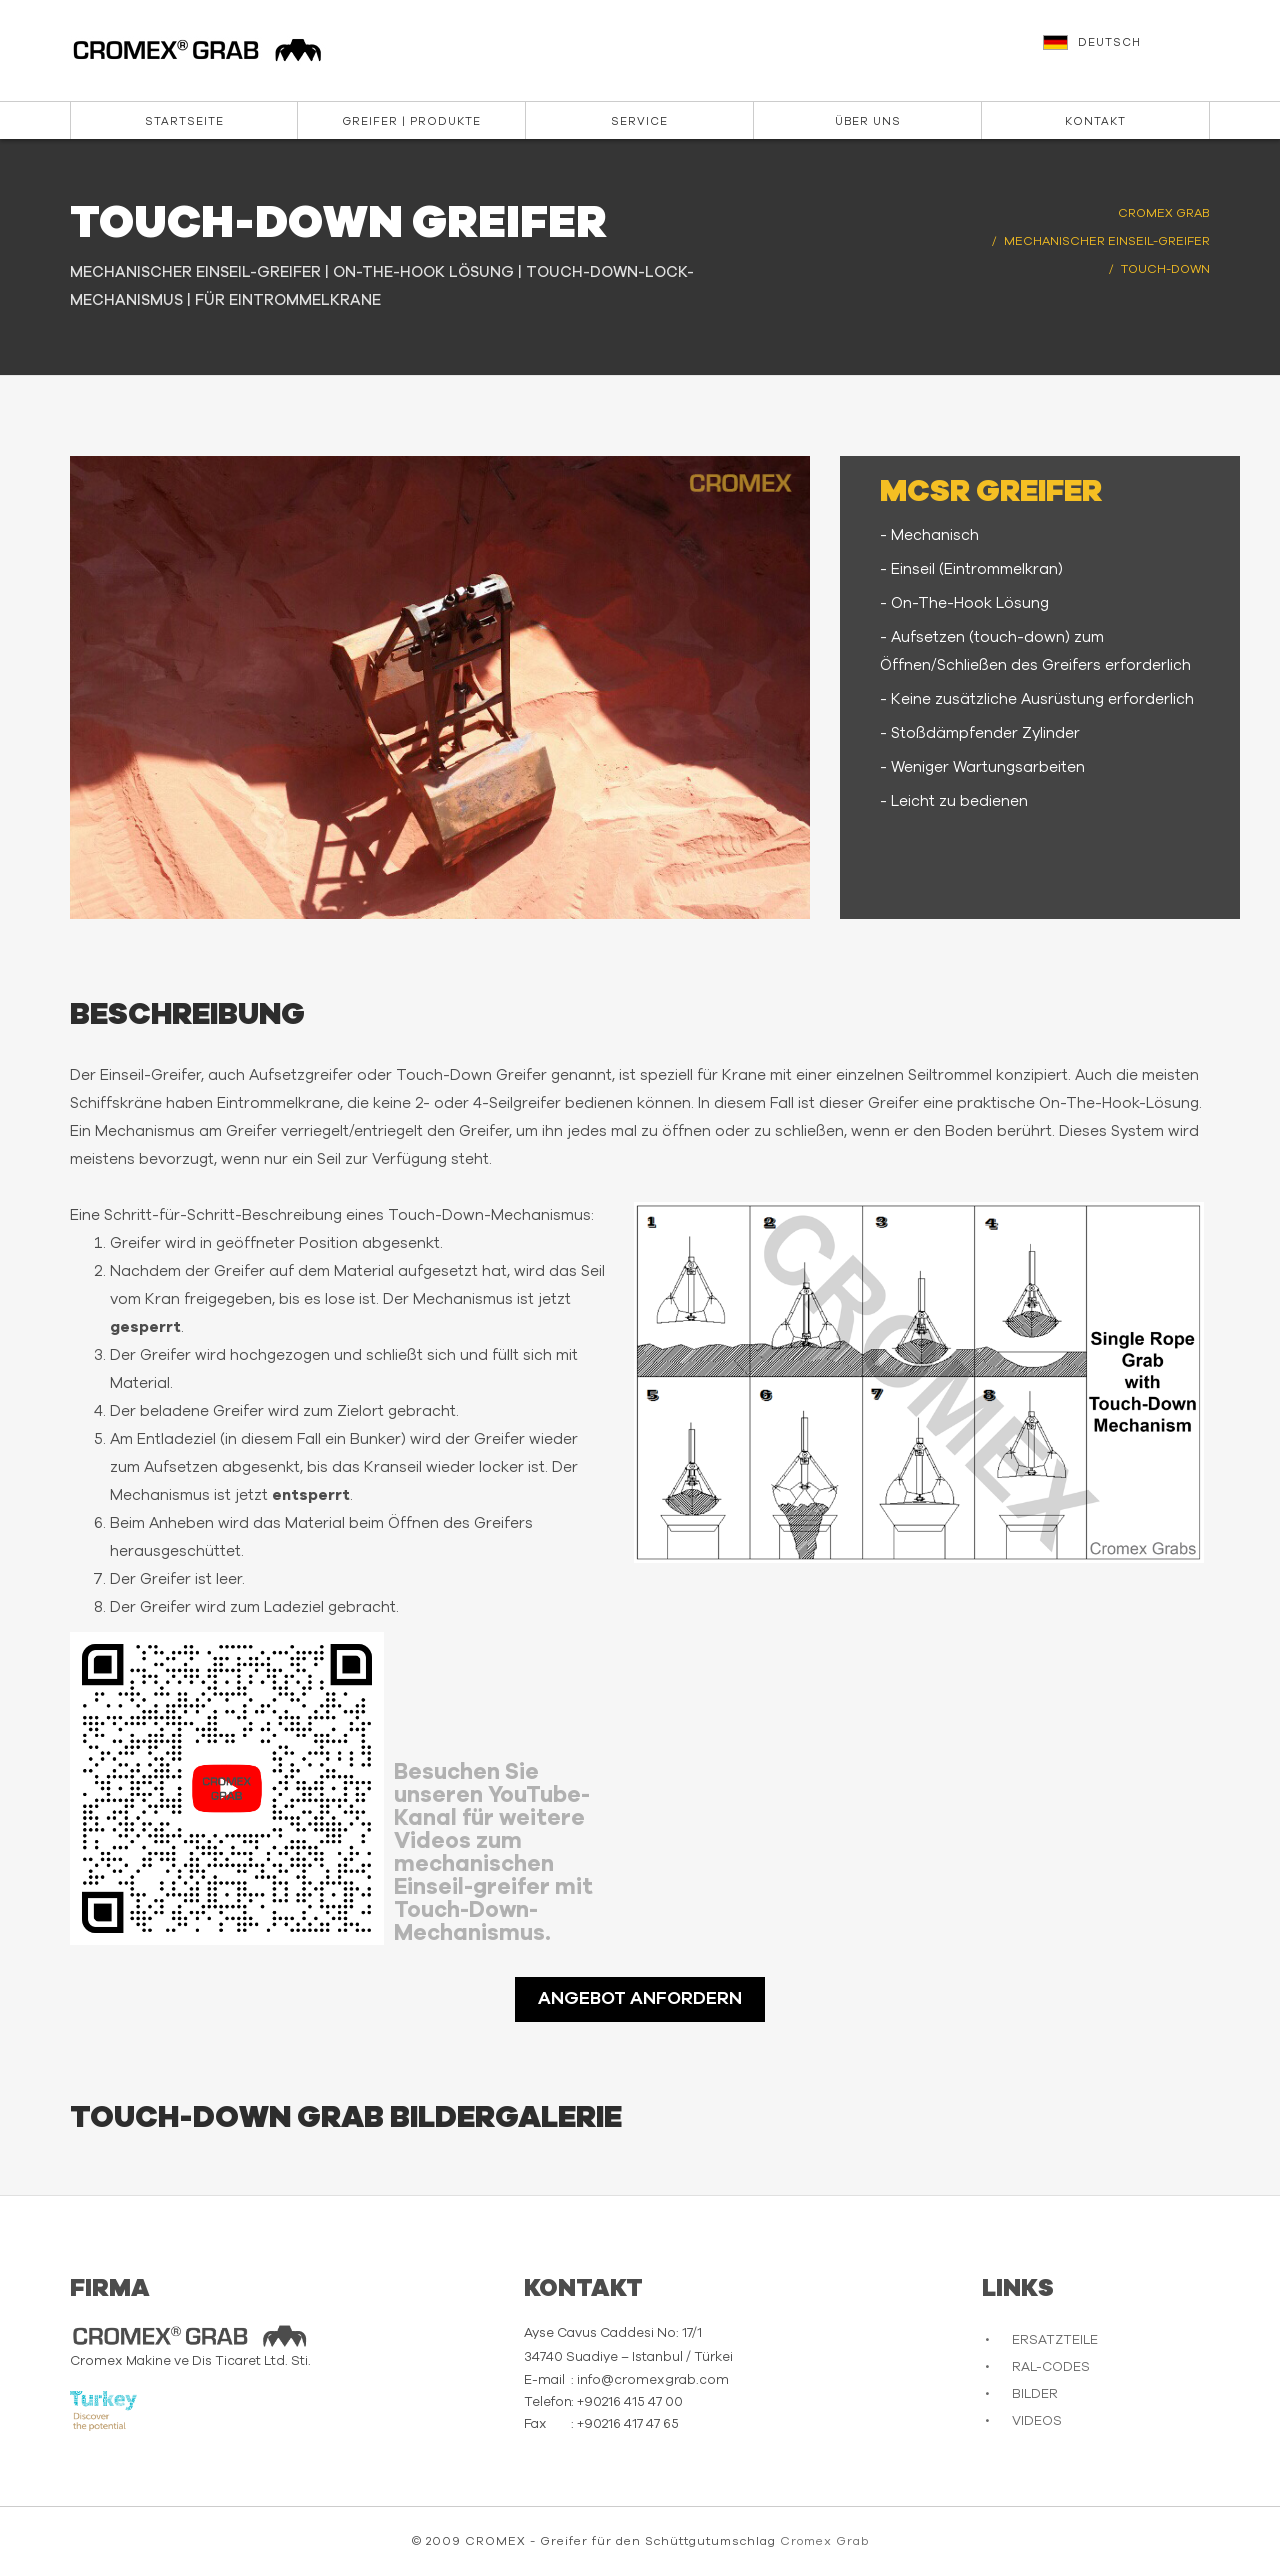 Image resolution: width=1280 pixels, height=2571 pixels. Describe the element at coordinates (868, 121) in the screenshot. I see `Über Uns` at that location.